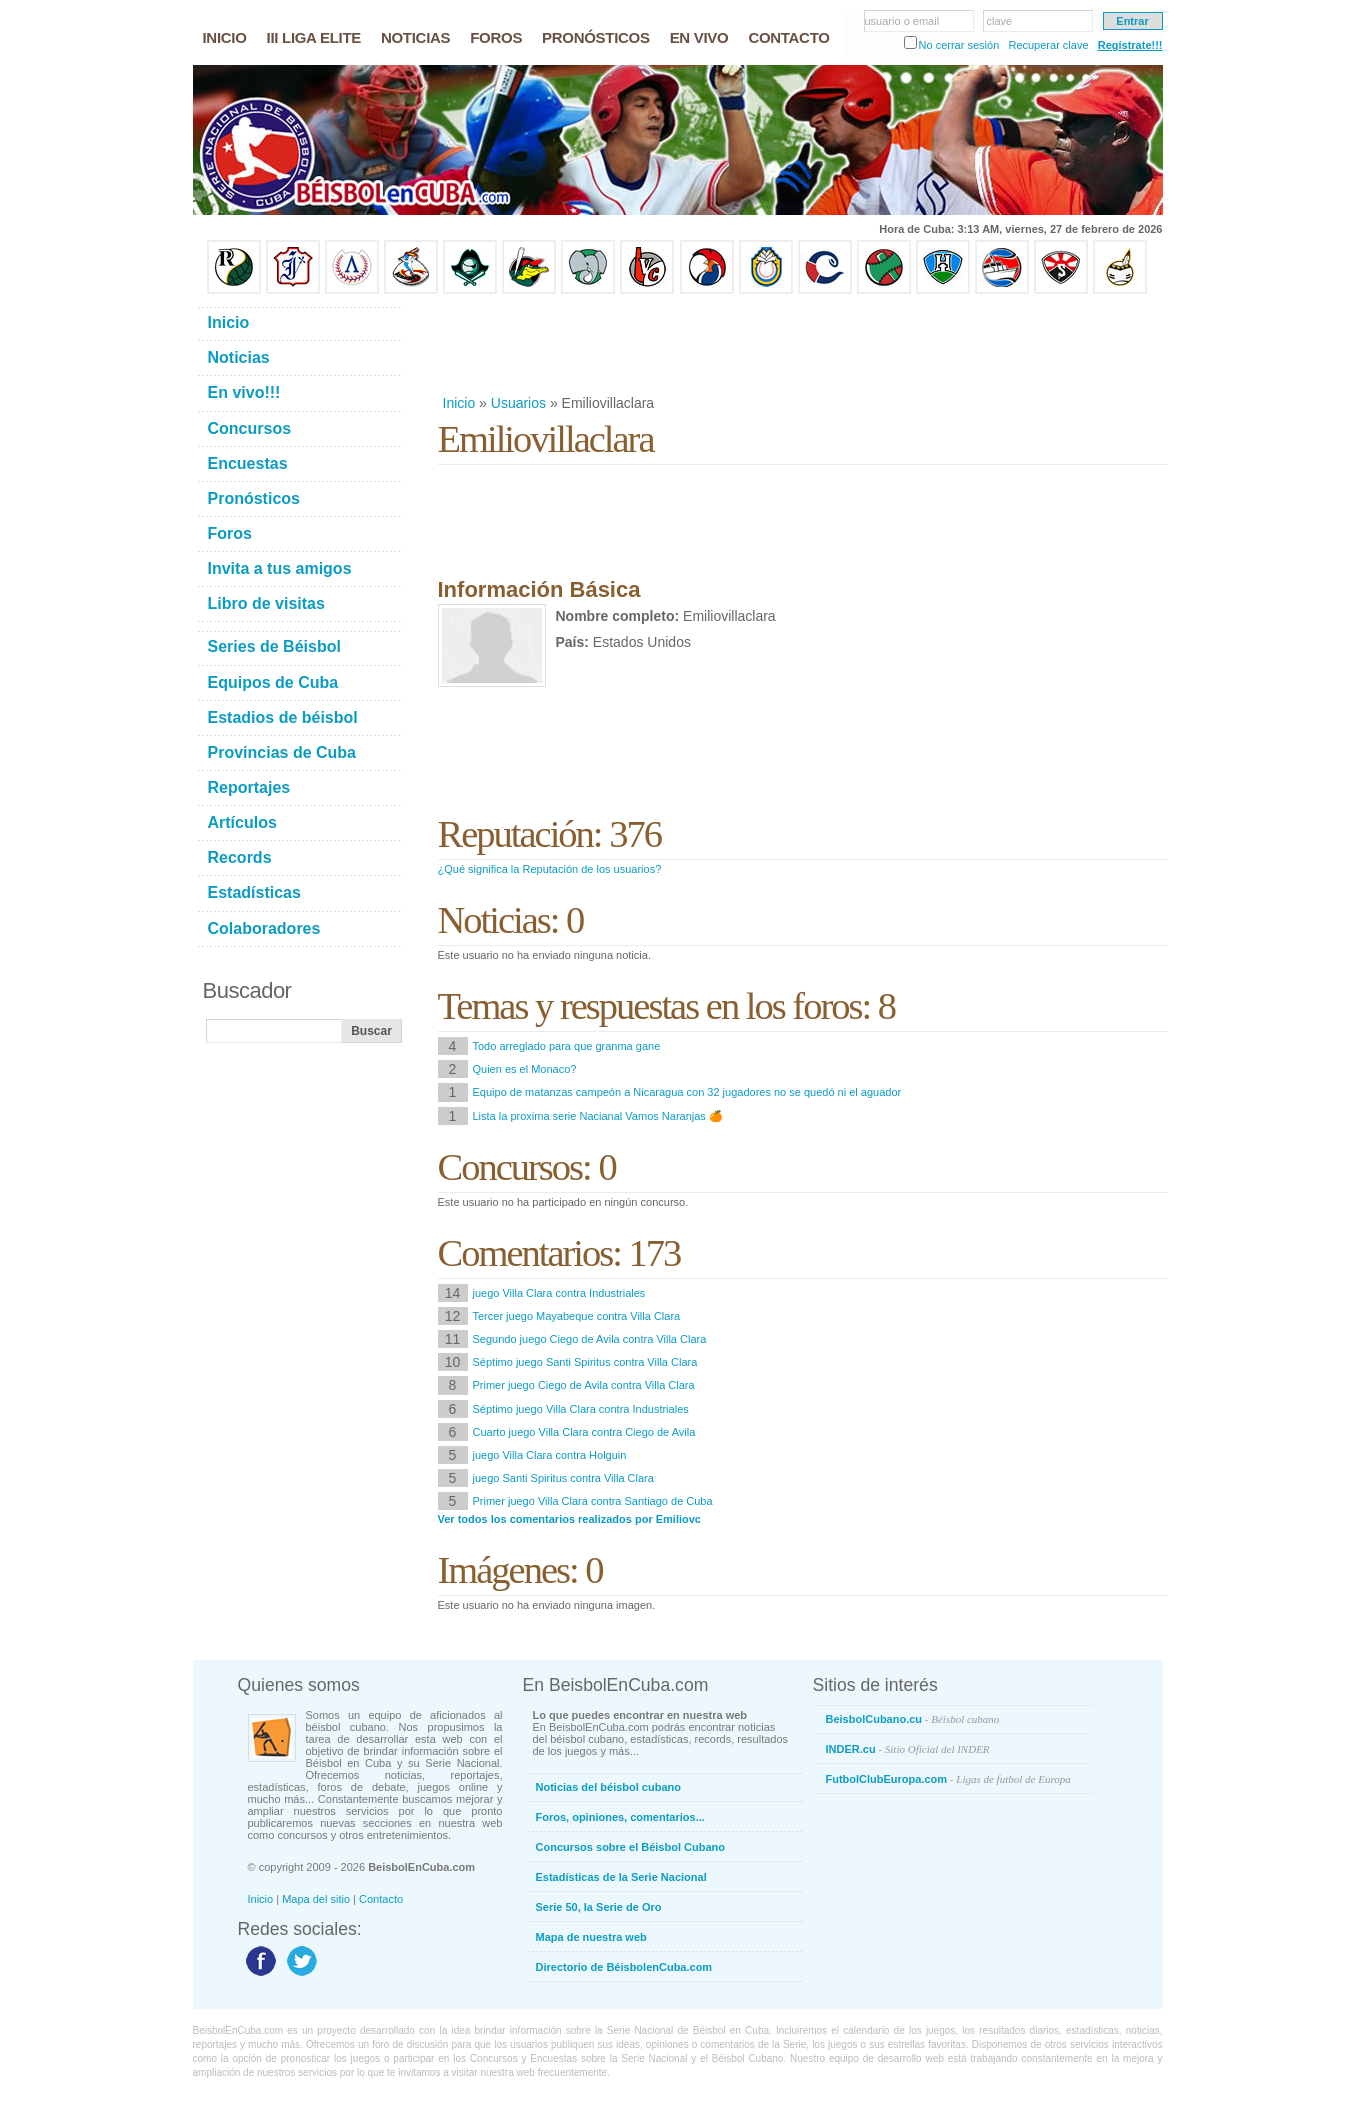  Describe the element at coordinates (913, 1719) in the screenshot. I see `BeisbolCubano.cu` at that location.